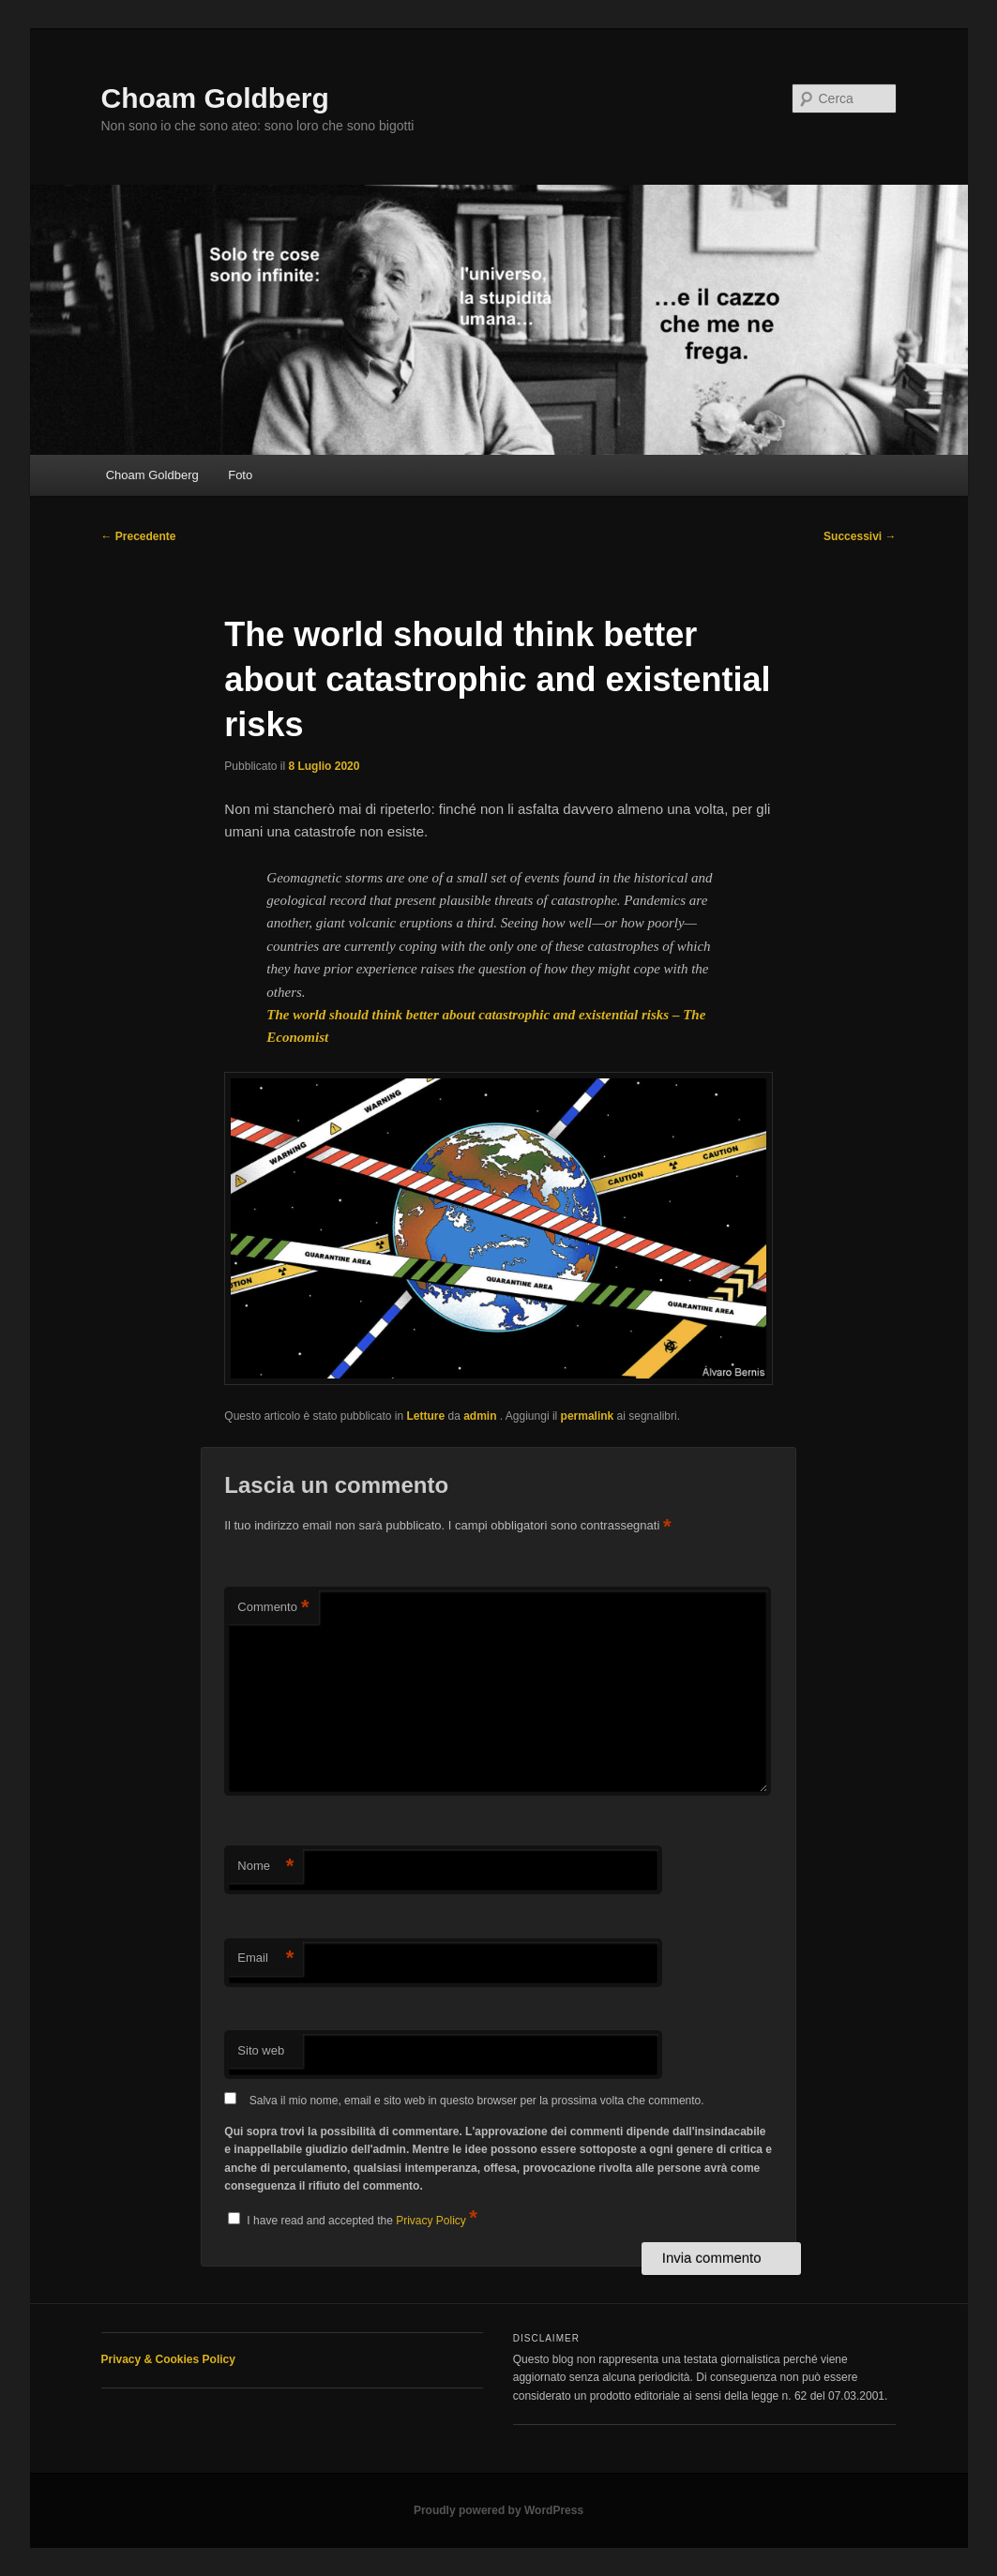 Image resolution: width=997 pixels, height=2576 pixels. What do you see at coordinates (432, 2220) in the screenshot?
I see `Privacy Policy` at bounding box center [432, 2220].